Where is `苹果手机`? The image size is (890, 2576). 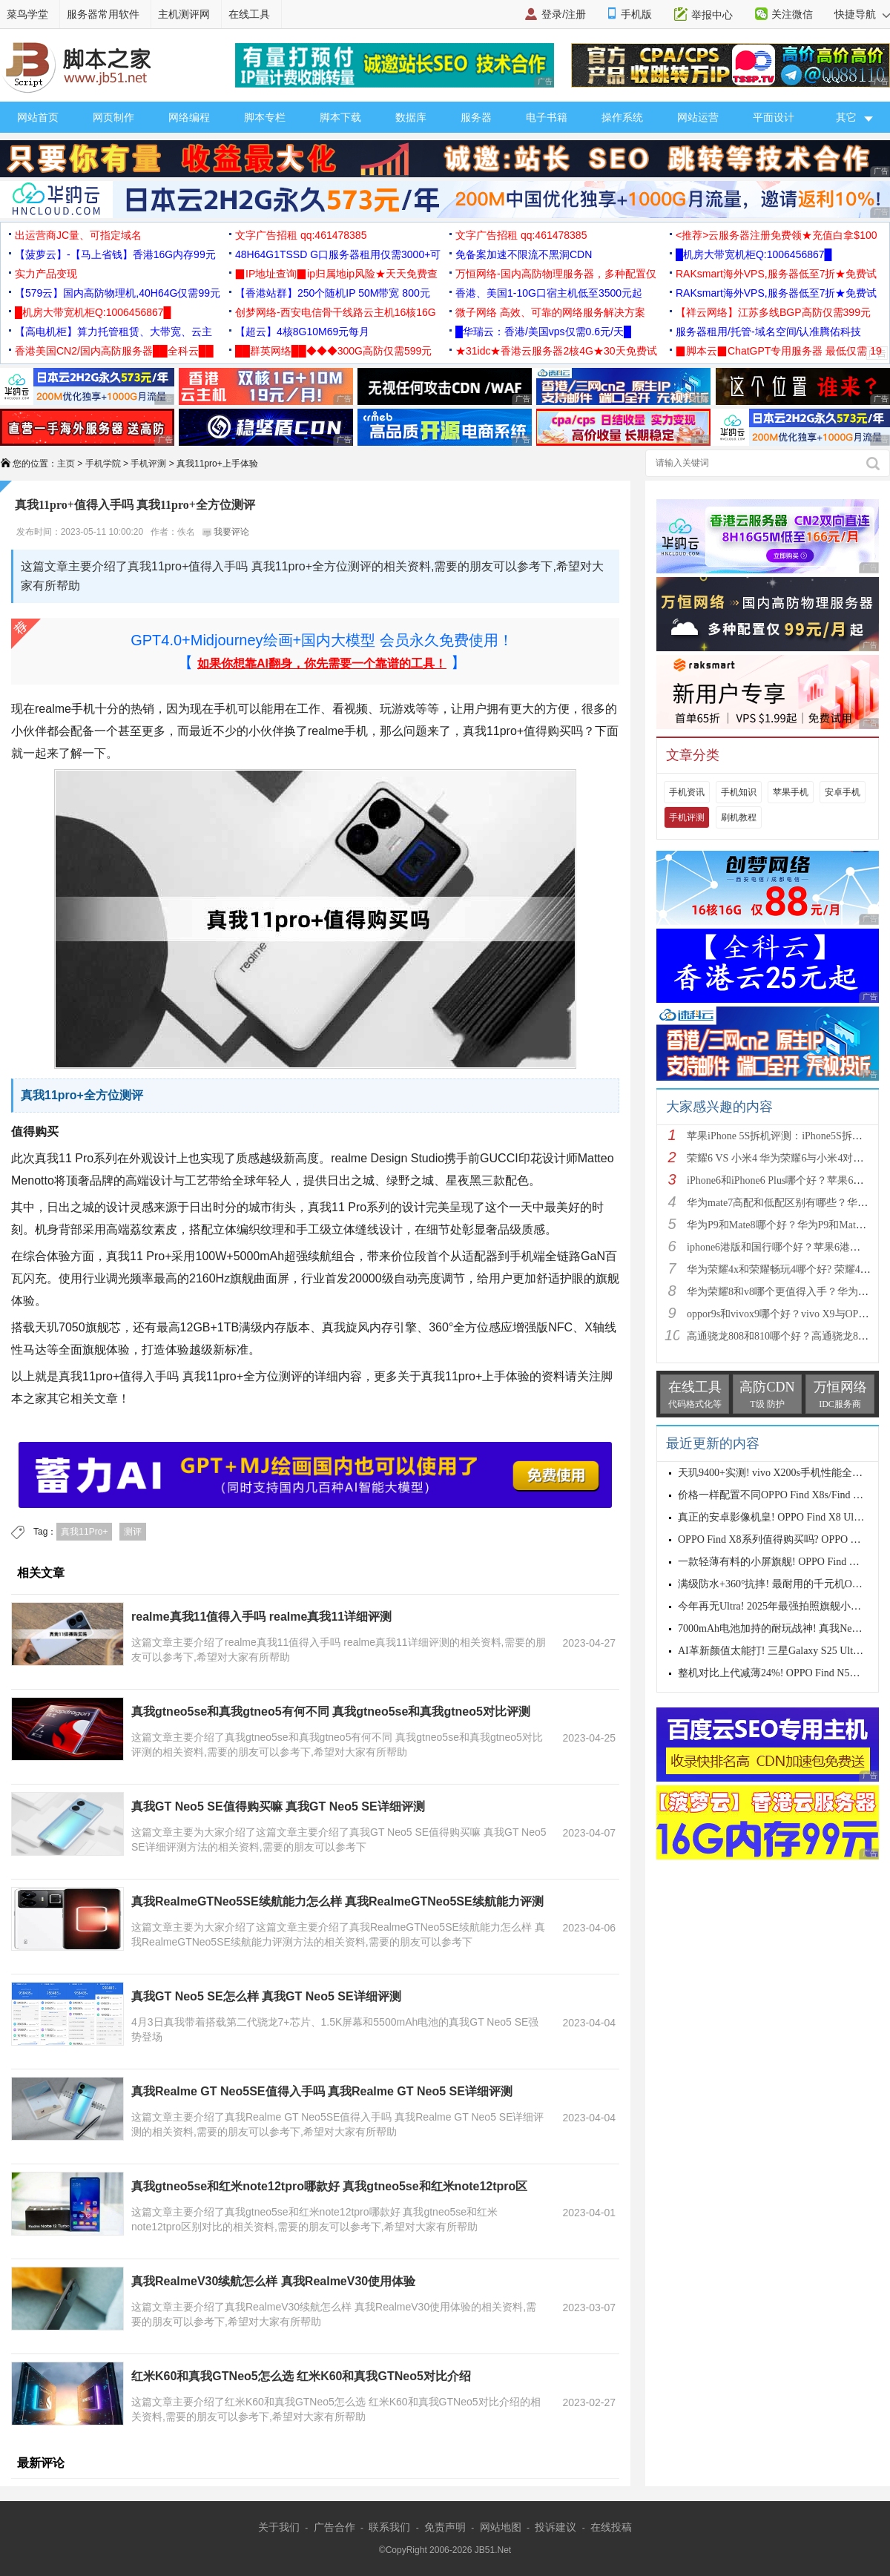 苹果手机 is located at coordinates (790, 792).